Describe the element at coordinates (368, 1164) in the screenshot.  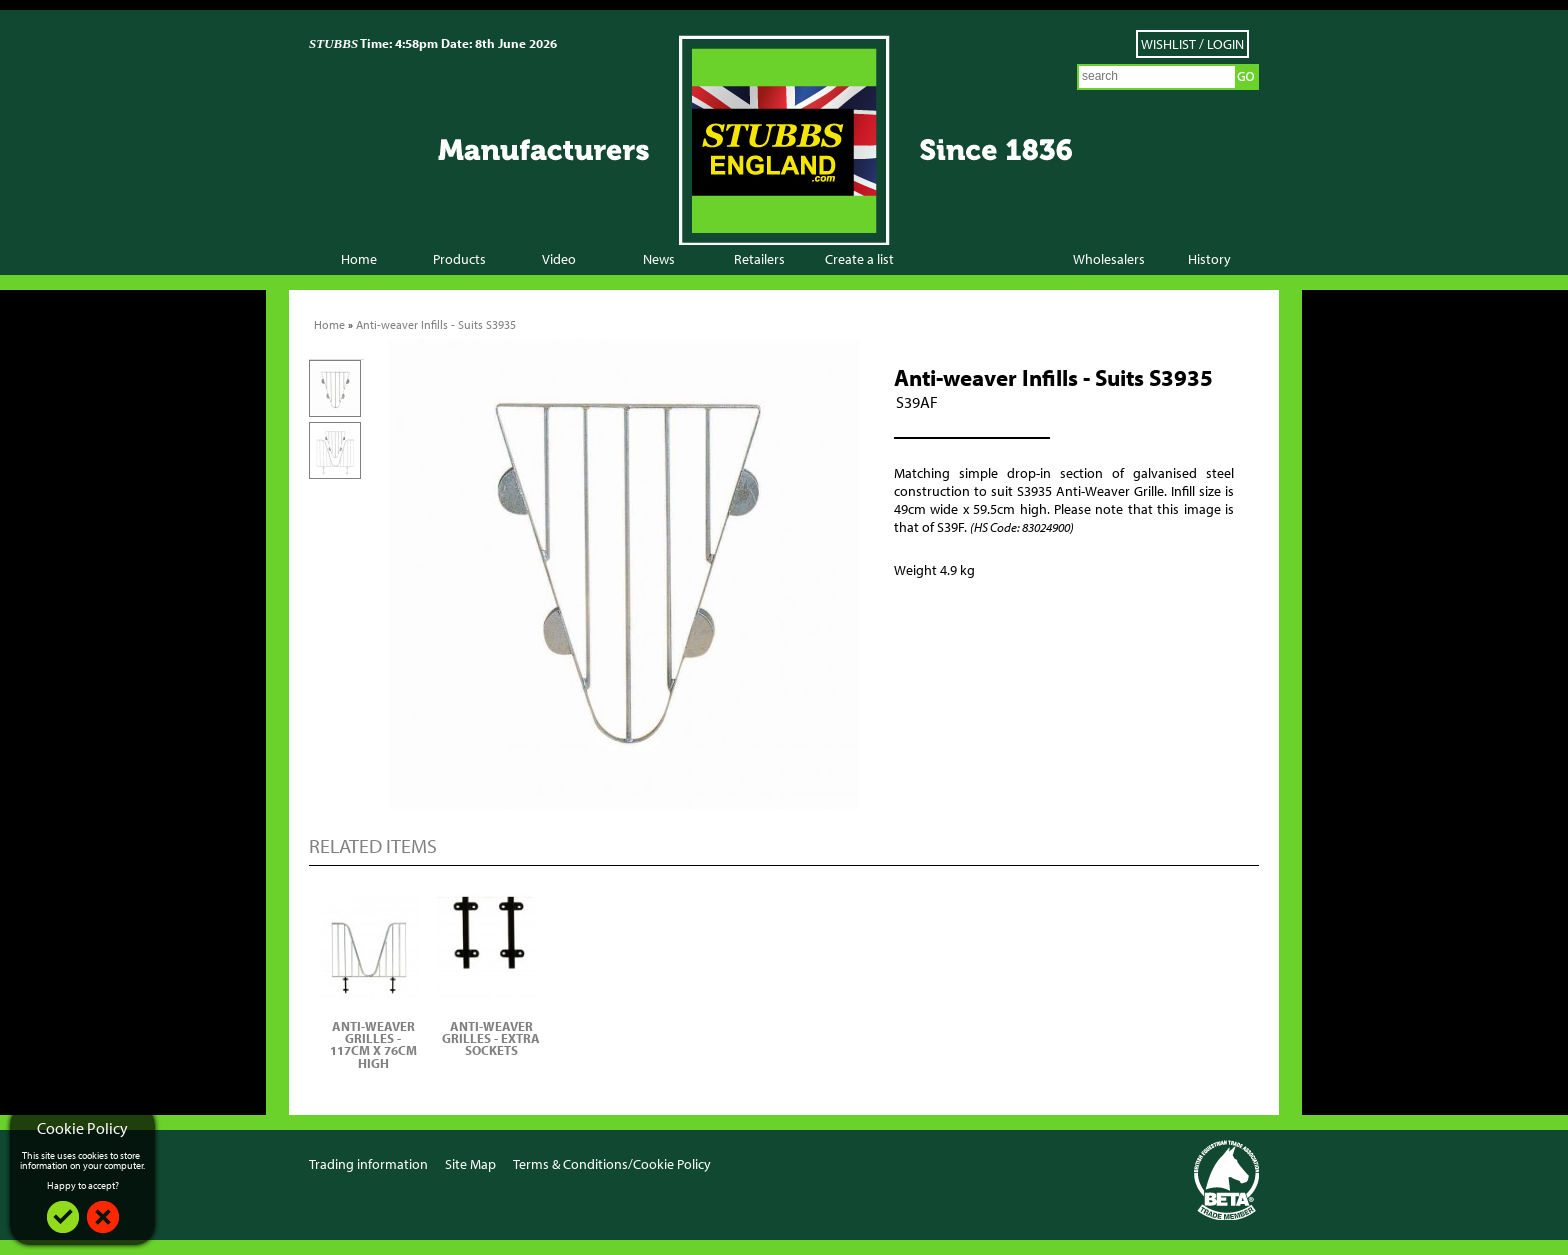
I see `Trading information` at that location.